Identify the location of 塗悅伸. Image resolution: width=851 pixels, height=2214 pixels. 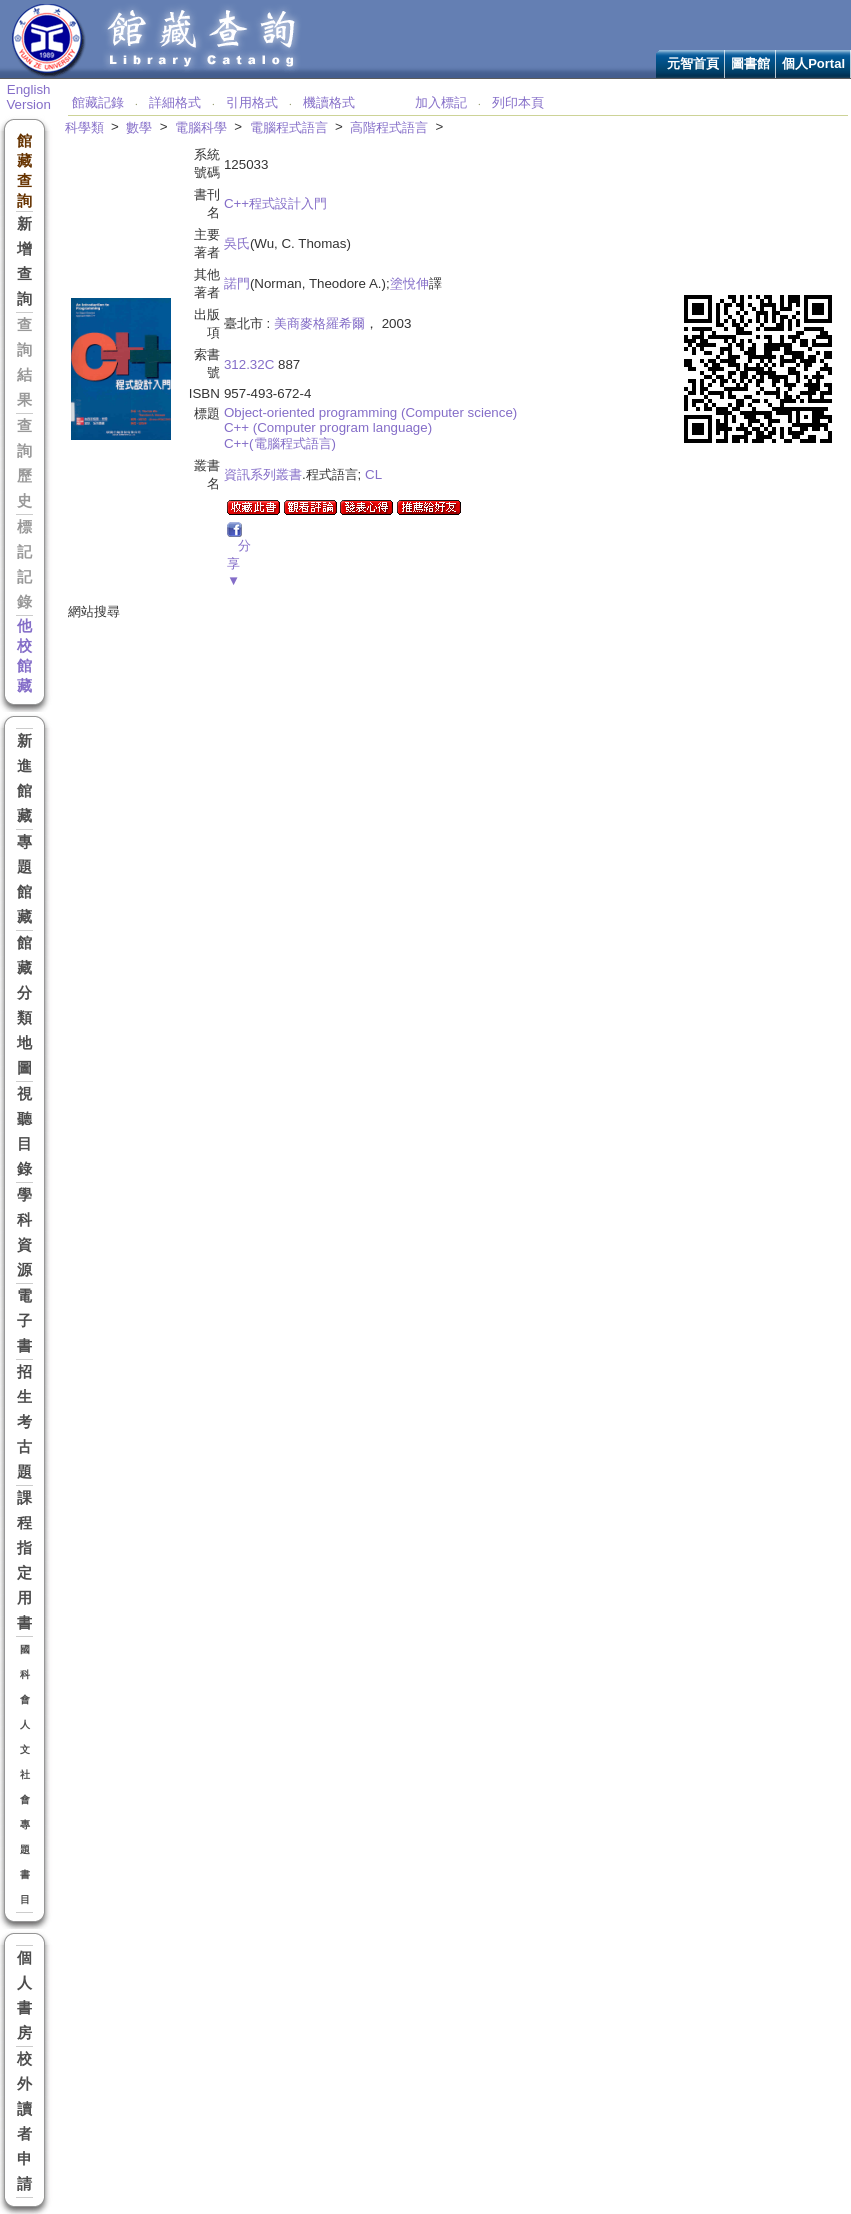
(409, 283).